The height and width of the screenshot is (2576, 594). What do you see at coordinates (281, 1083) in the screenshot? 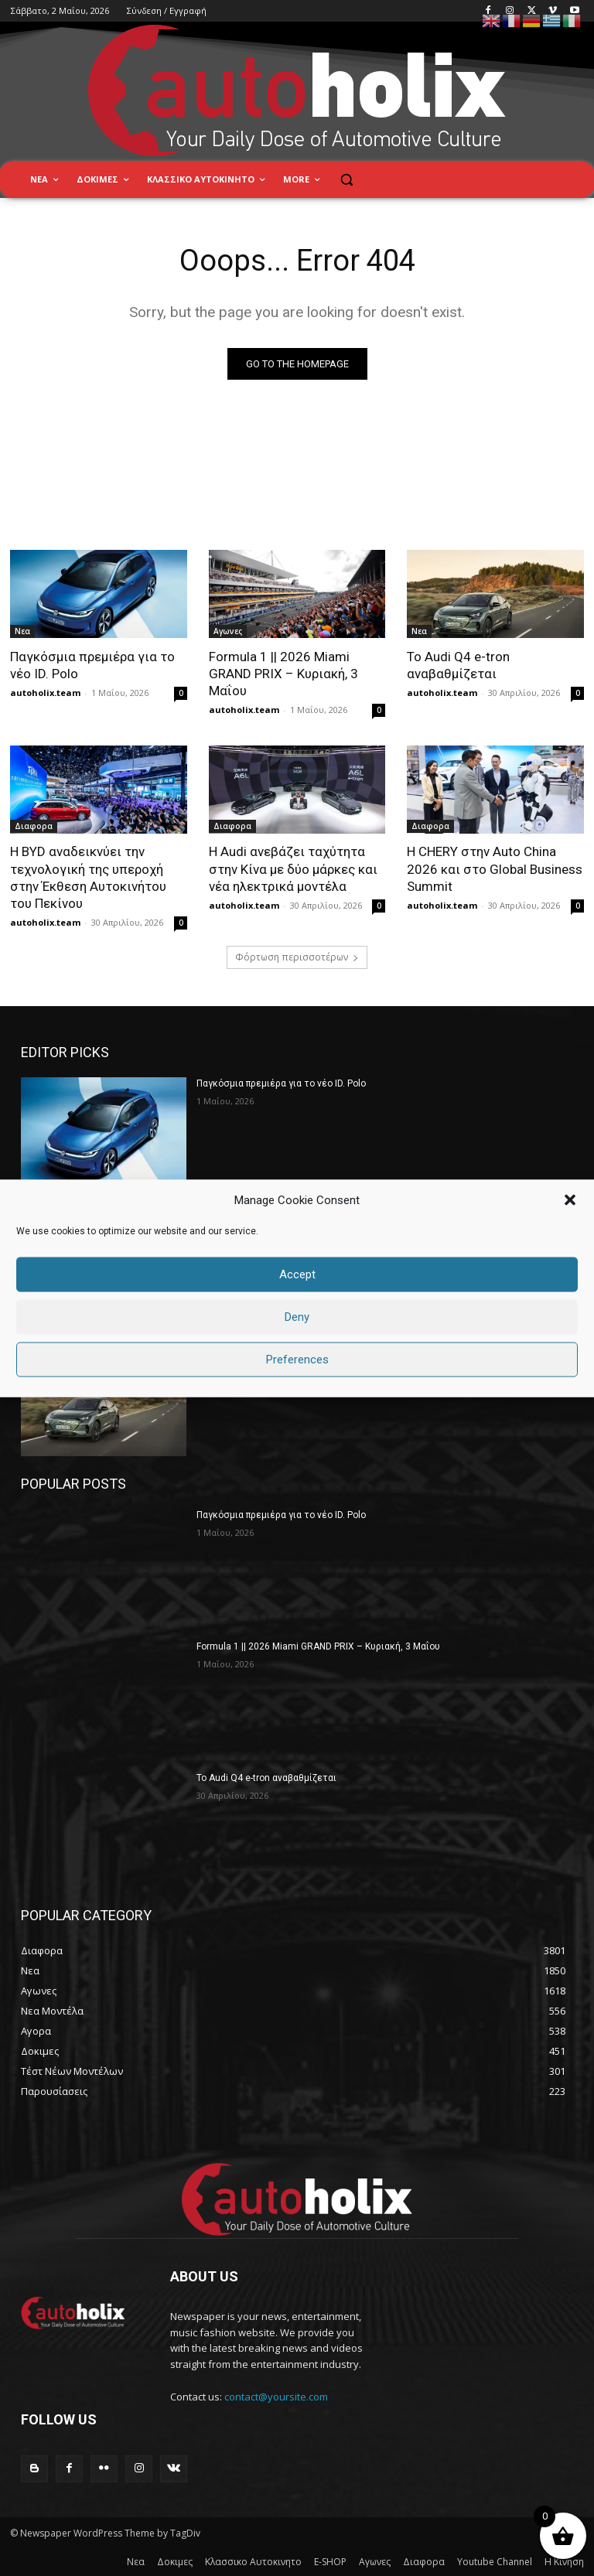
I see `Παγκόσμια πρεμιέρα για το νέο ID. Polo` at bounding box center [281, 1083].